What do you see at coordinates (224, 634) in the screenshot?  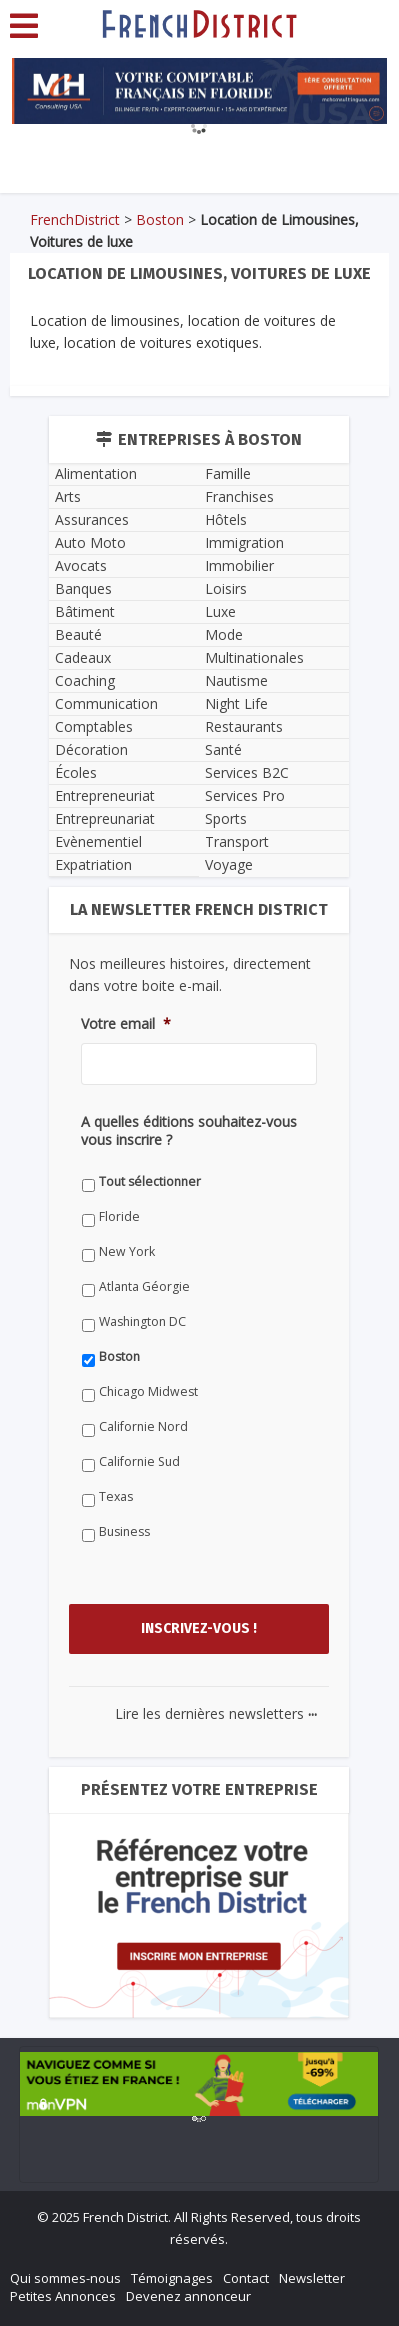 I see `Mode` at bounding box center [224, 634].